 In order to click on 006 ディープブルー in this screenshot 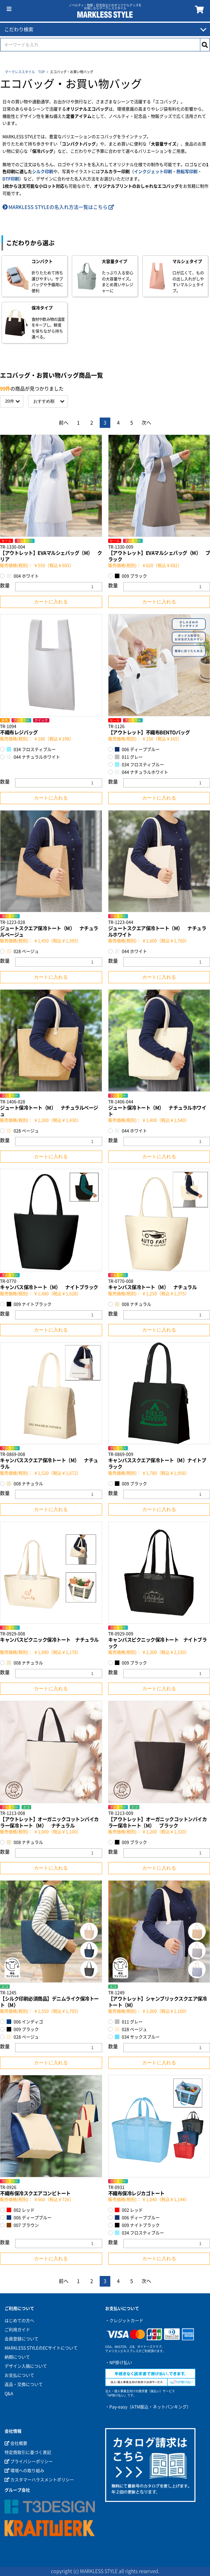, I will do `click(137, 749)`.